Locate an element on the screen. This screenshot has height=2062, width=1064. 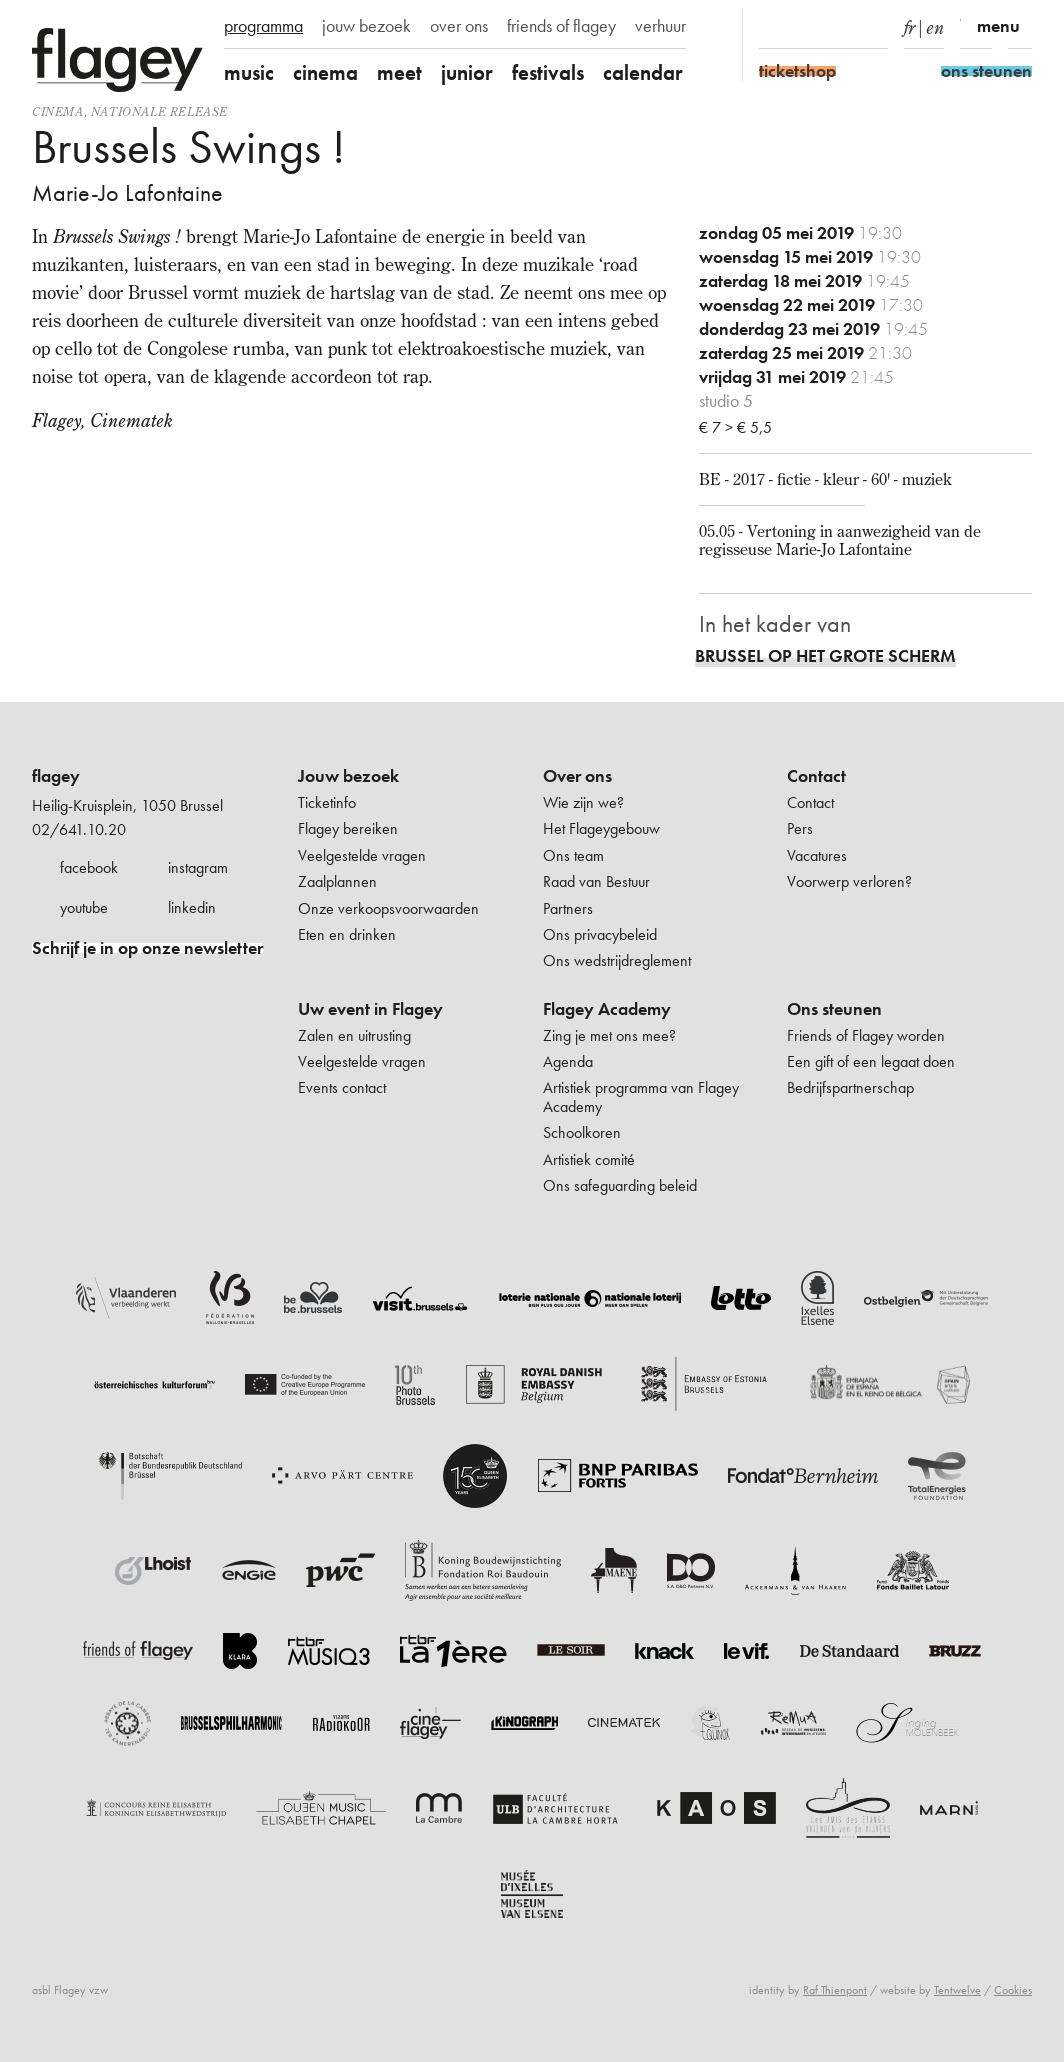
Flagey Academy is located at coordinates (607, 1009).